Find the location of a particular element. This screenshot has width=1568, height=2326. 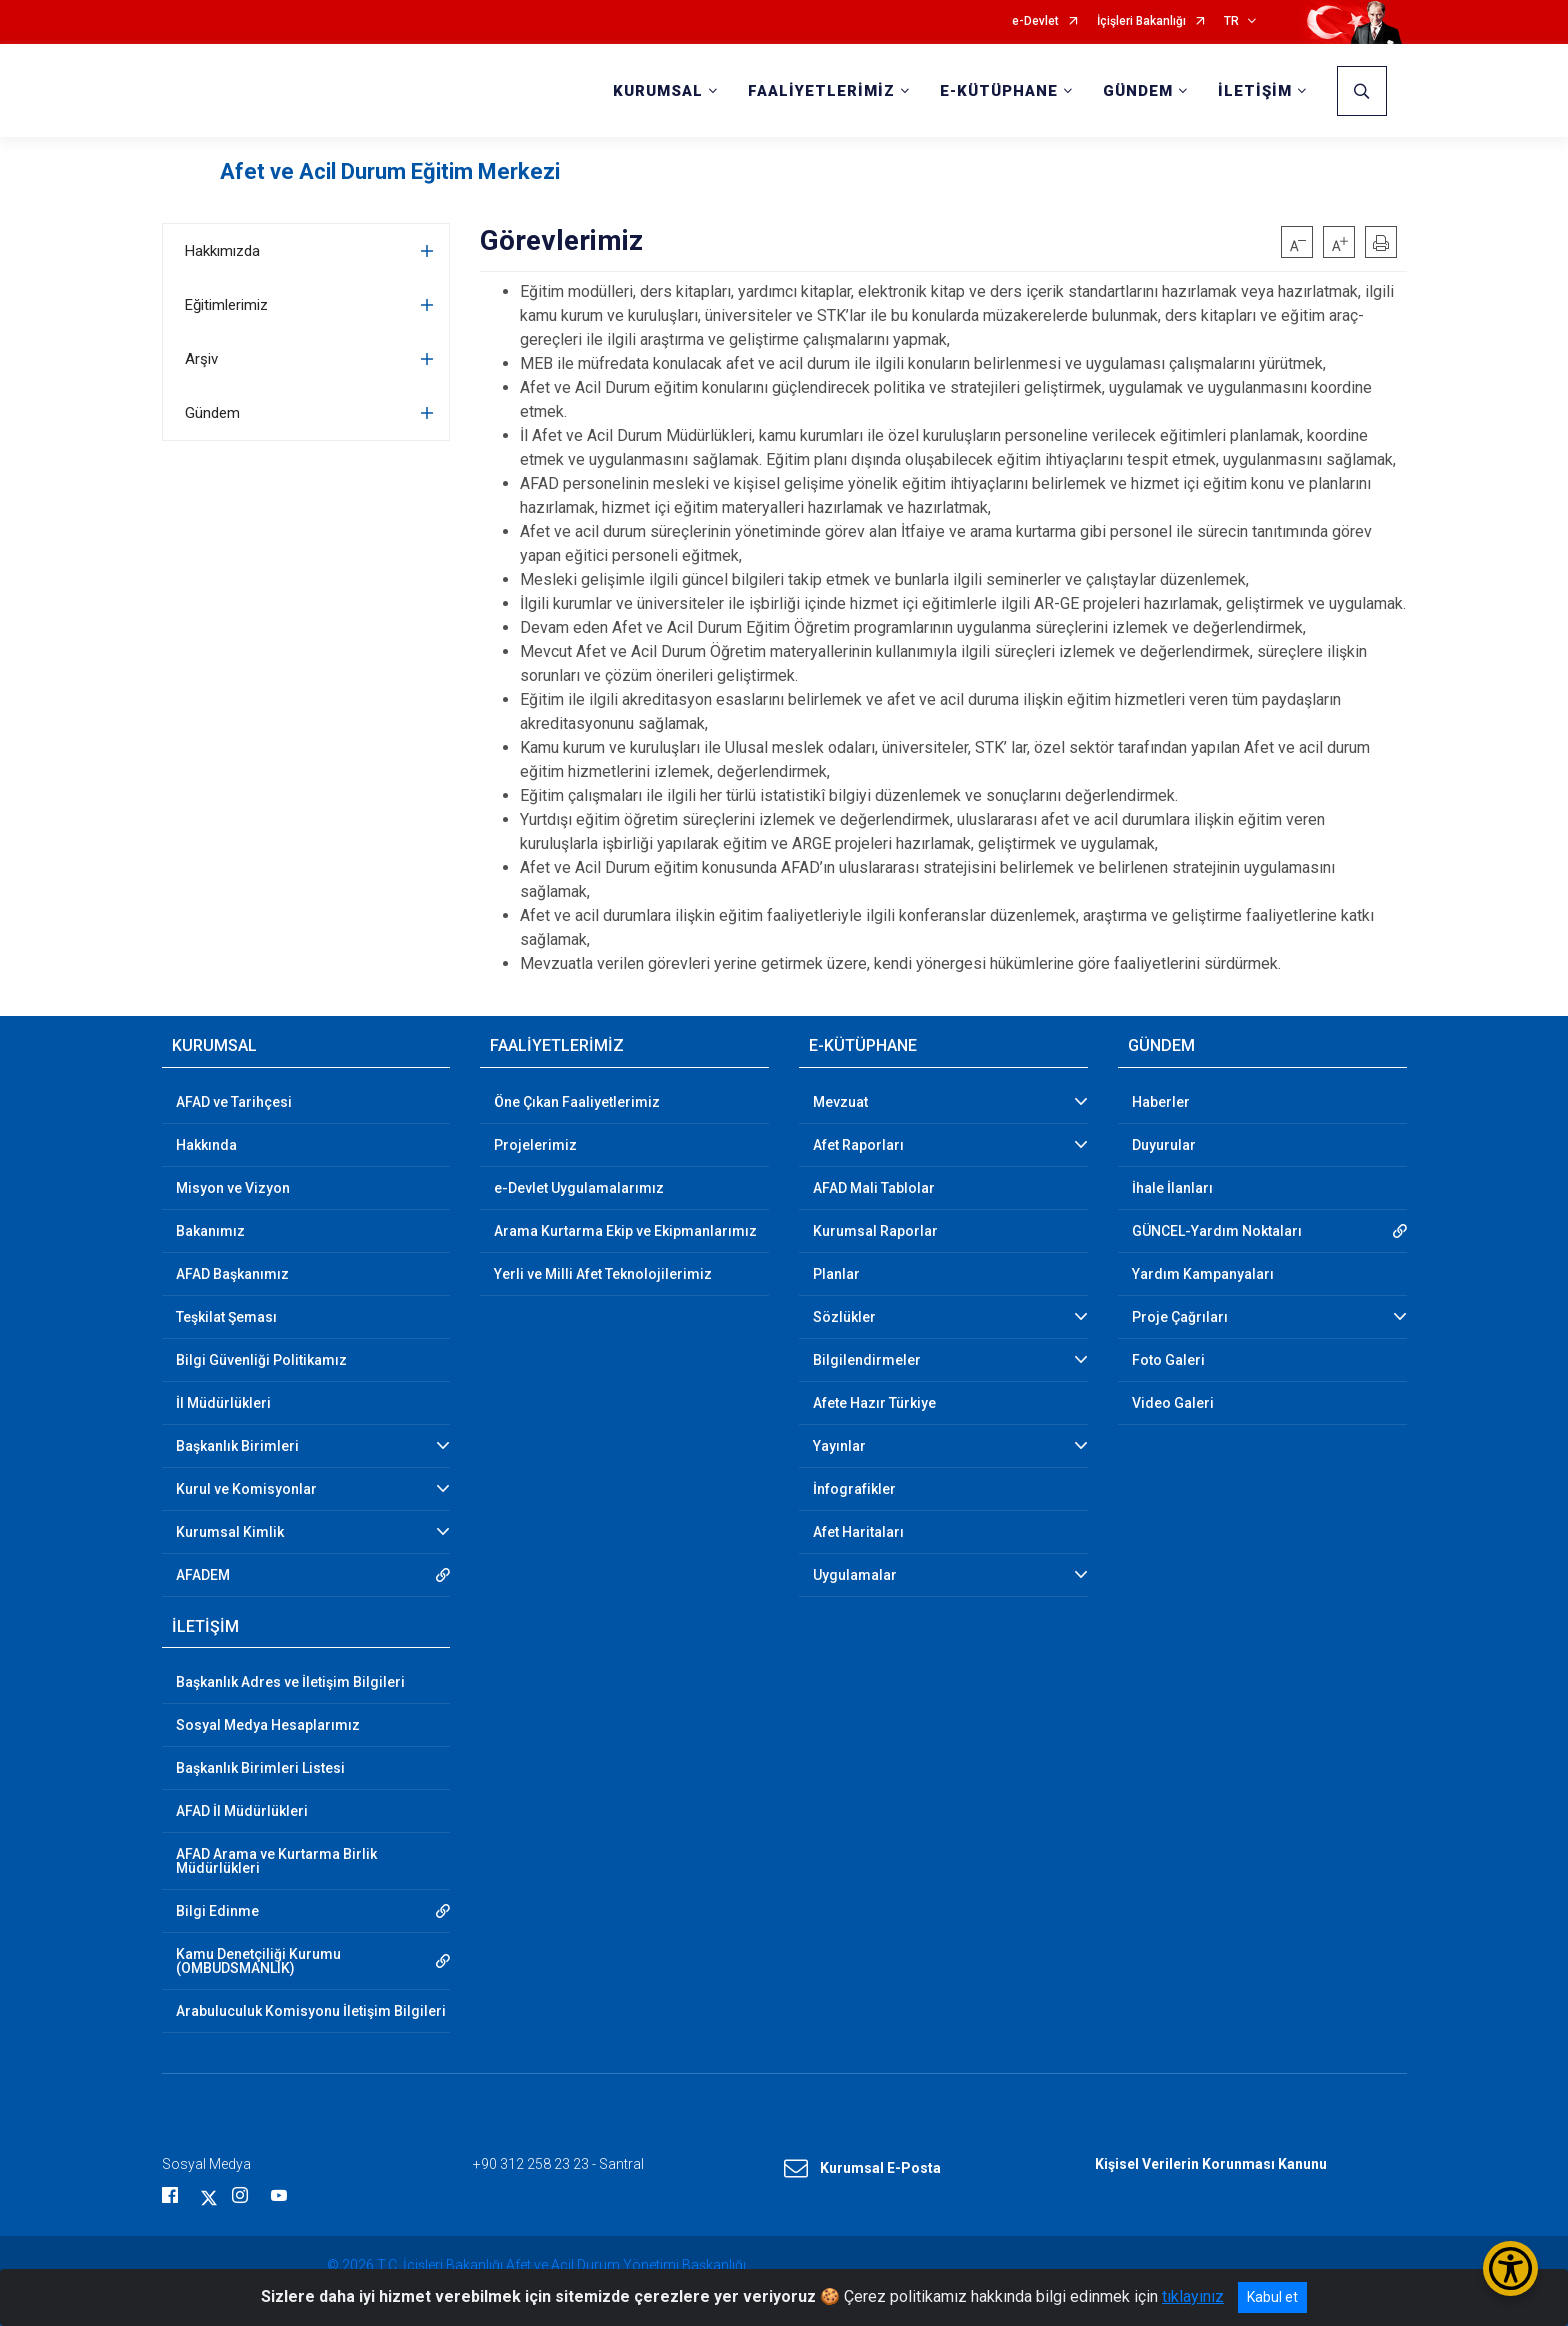

Başkanlık Birimleri Listesi is located at coordinates (260, 1768).